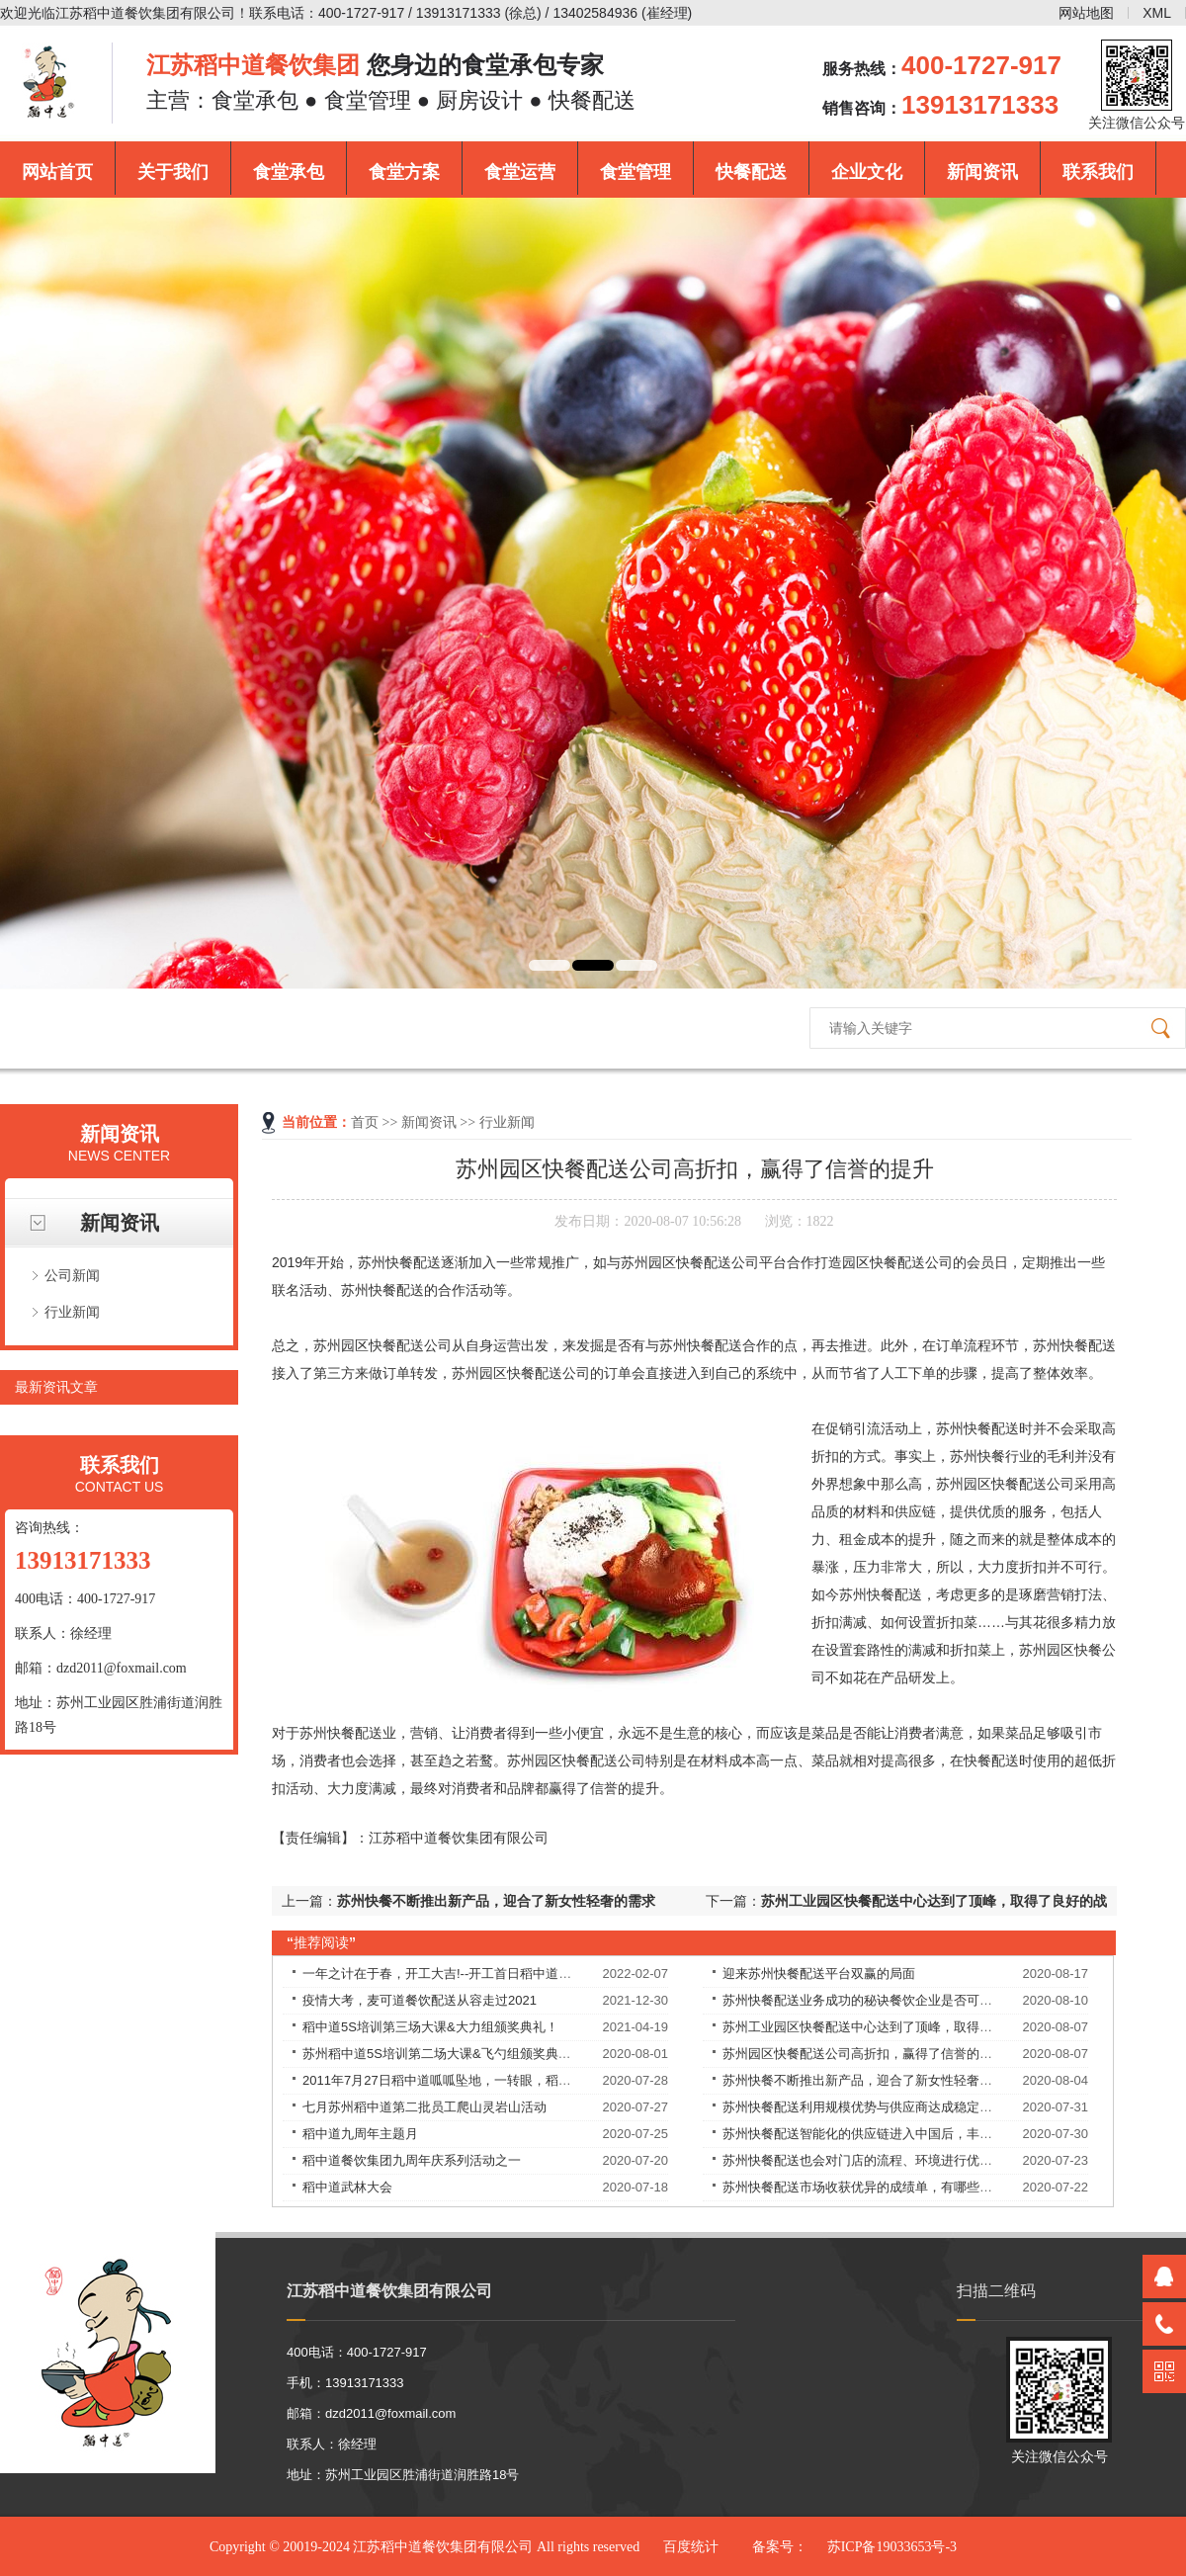 The height and width of the screenshot is (2576, 1186). What do you see at coordinates (635, 172) in the screenshot?
I see `食堂管理` at bounding box center [635, 172].